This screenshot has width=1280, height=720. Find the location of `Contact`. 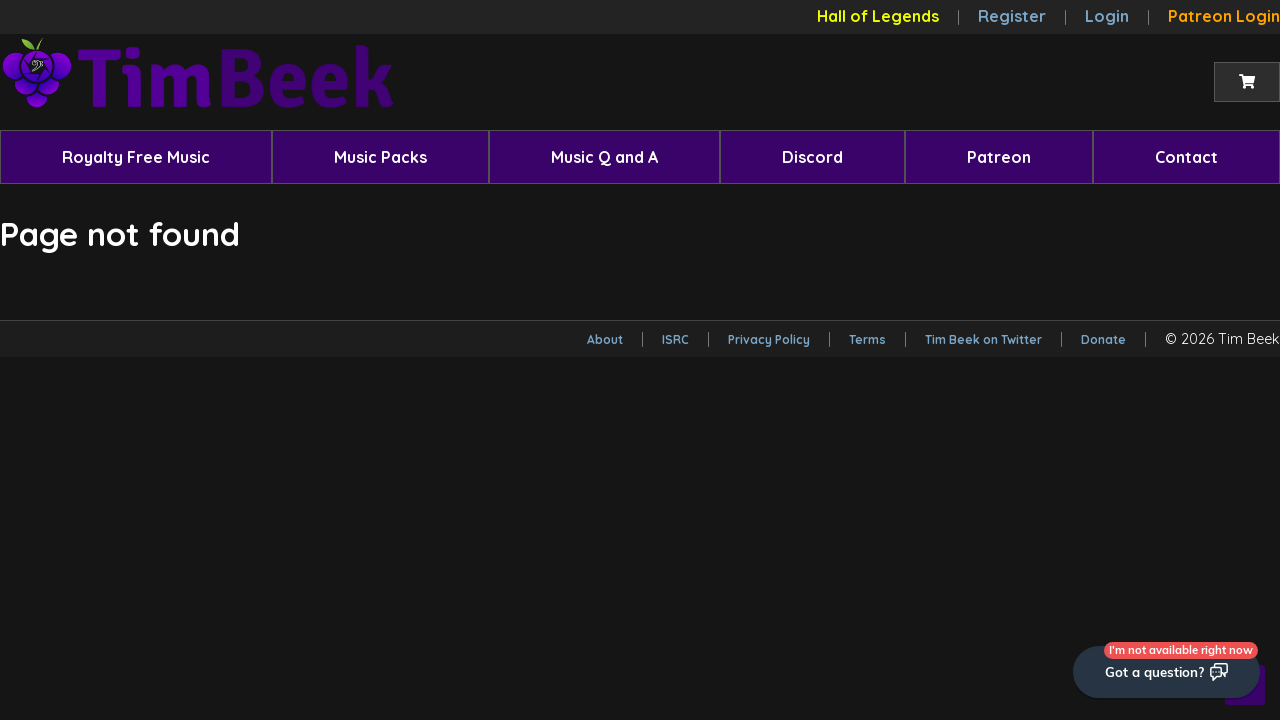

Contact is located at coordinates (1186, 157).